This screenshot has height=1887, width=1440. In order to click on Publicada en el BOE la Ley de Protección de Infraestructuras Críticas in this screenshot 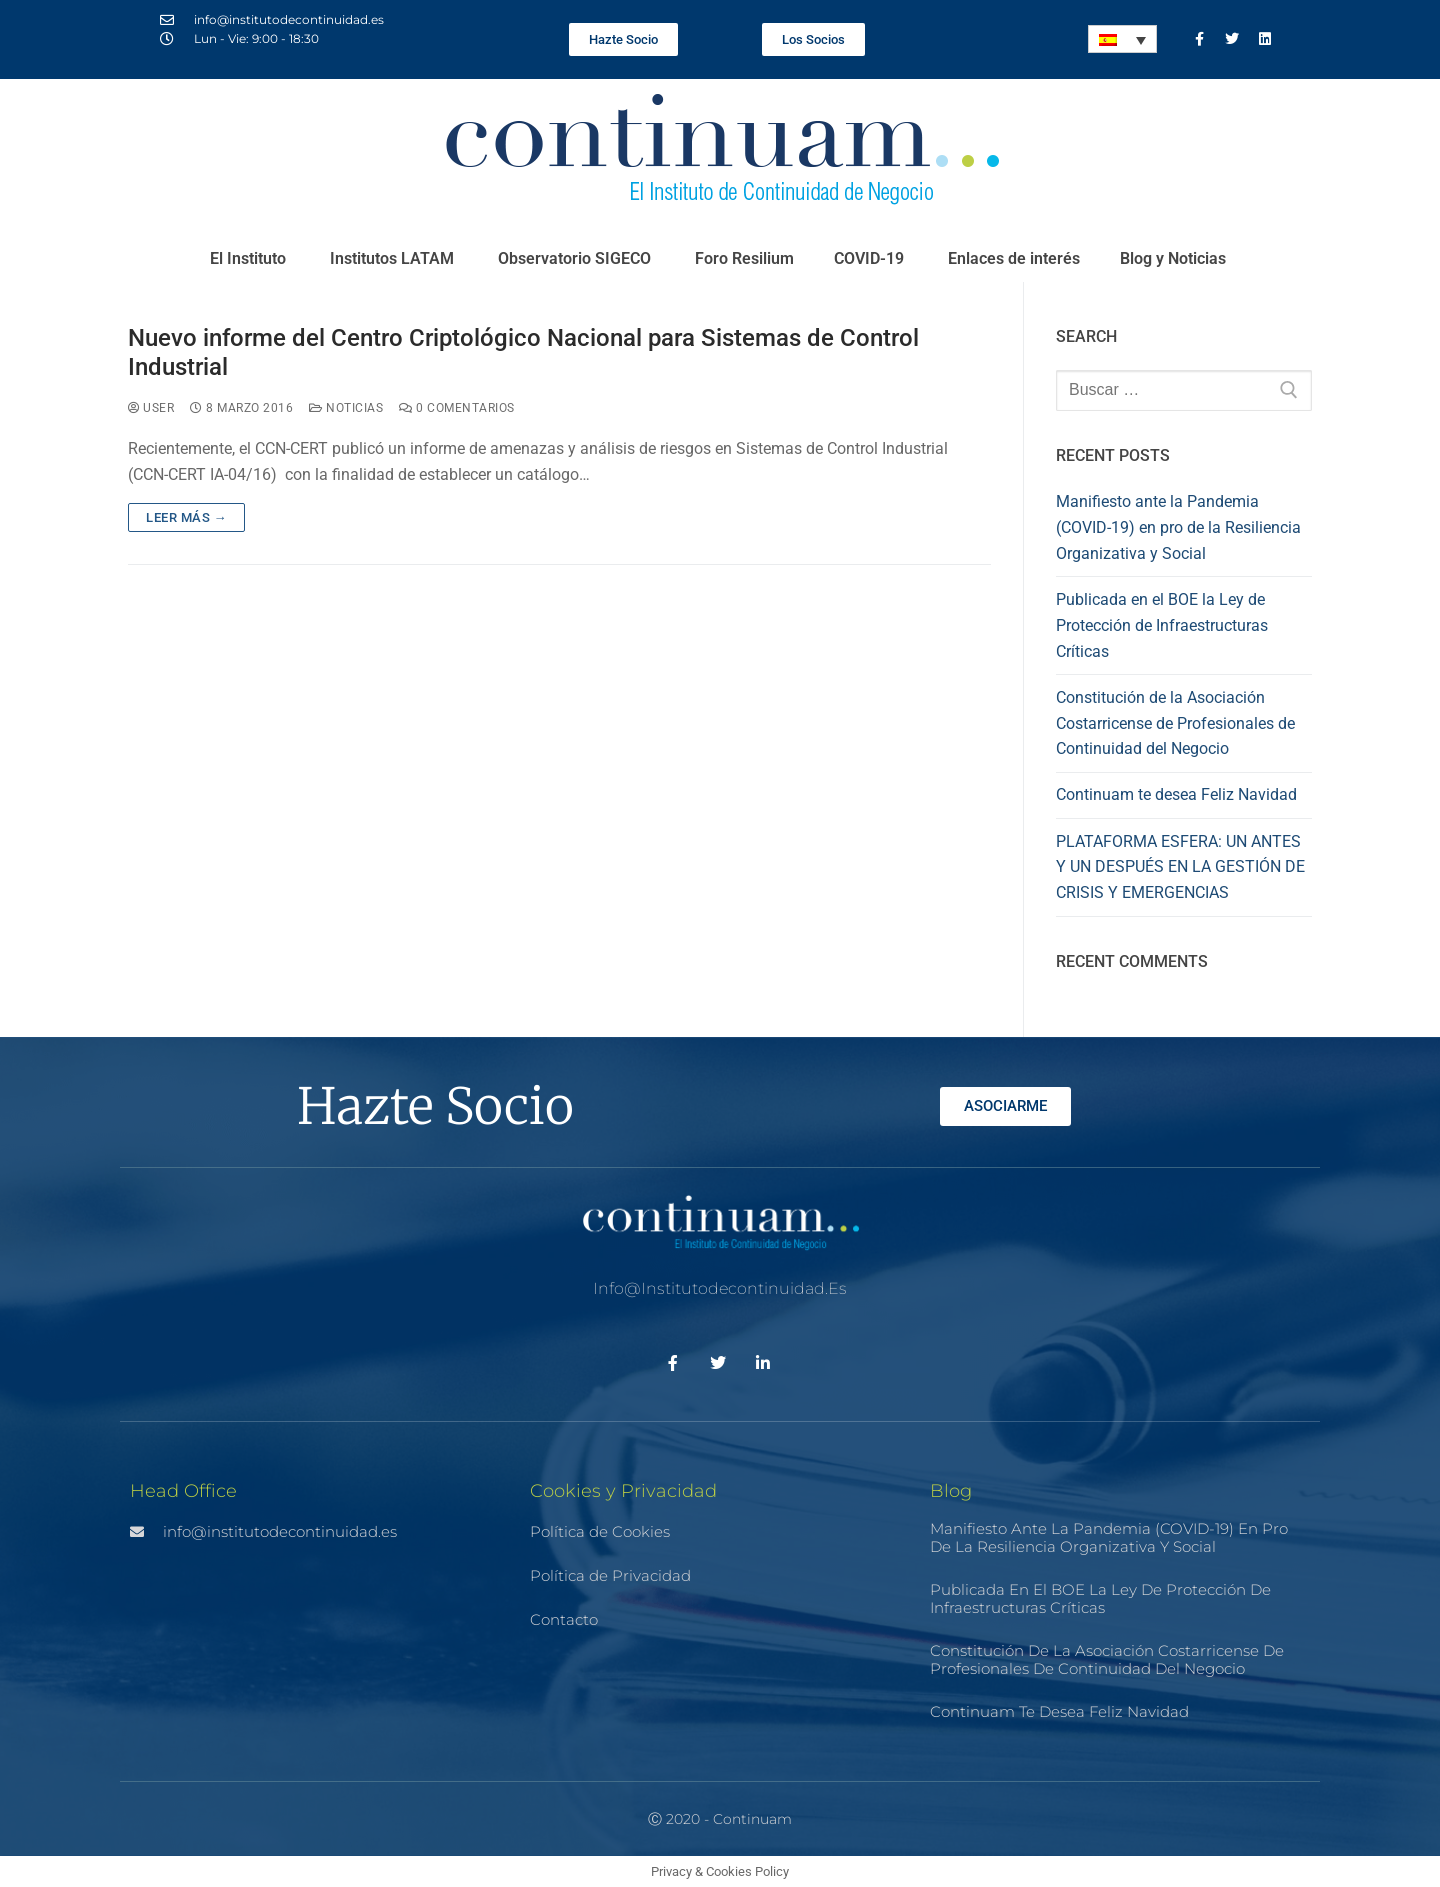, I will do `click(1162, 625)`.